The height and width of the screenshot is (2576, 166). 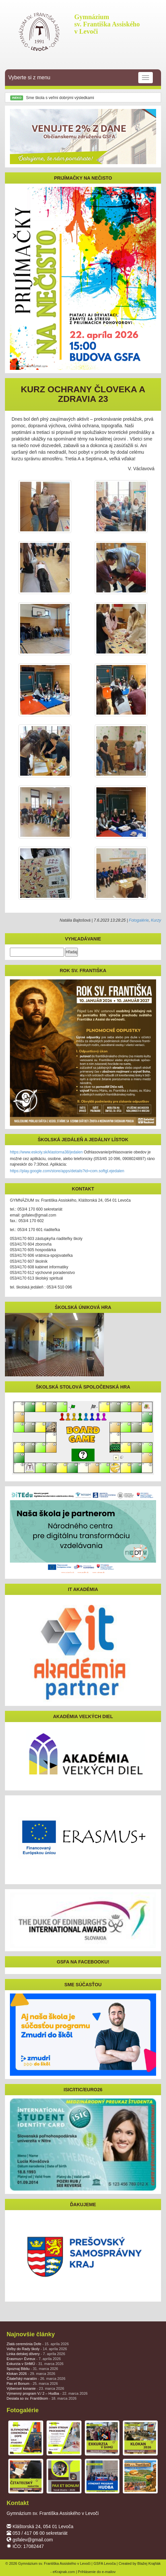 I want to click on Spoznaj Bibliu, so click(x=32, y=2369).